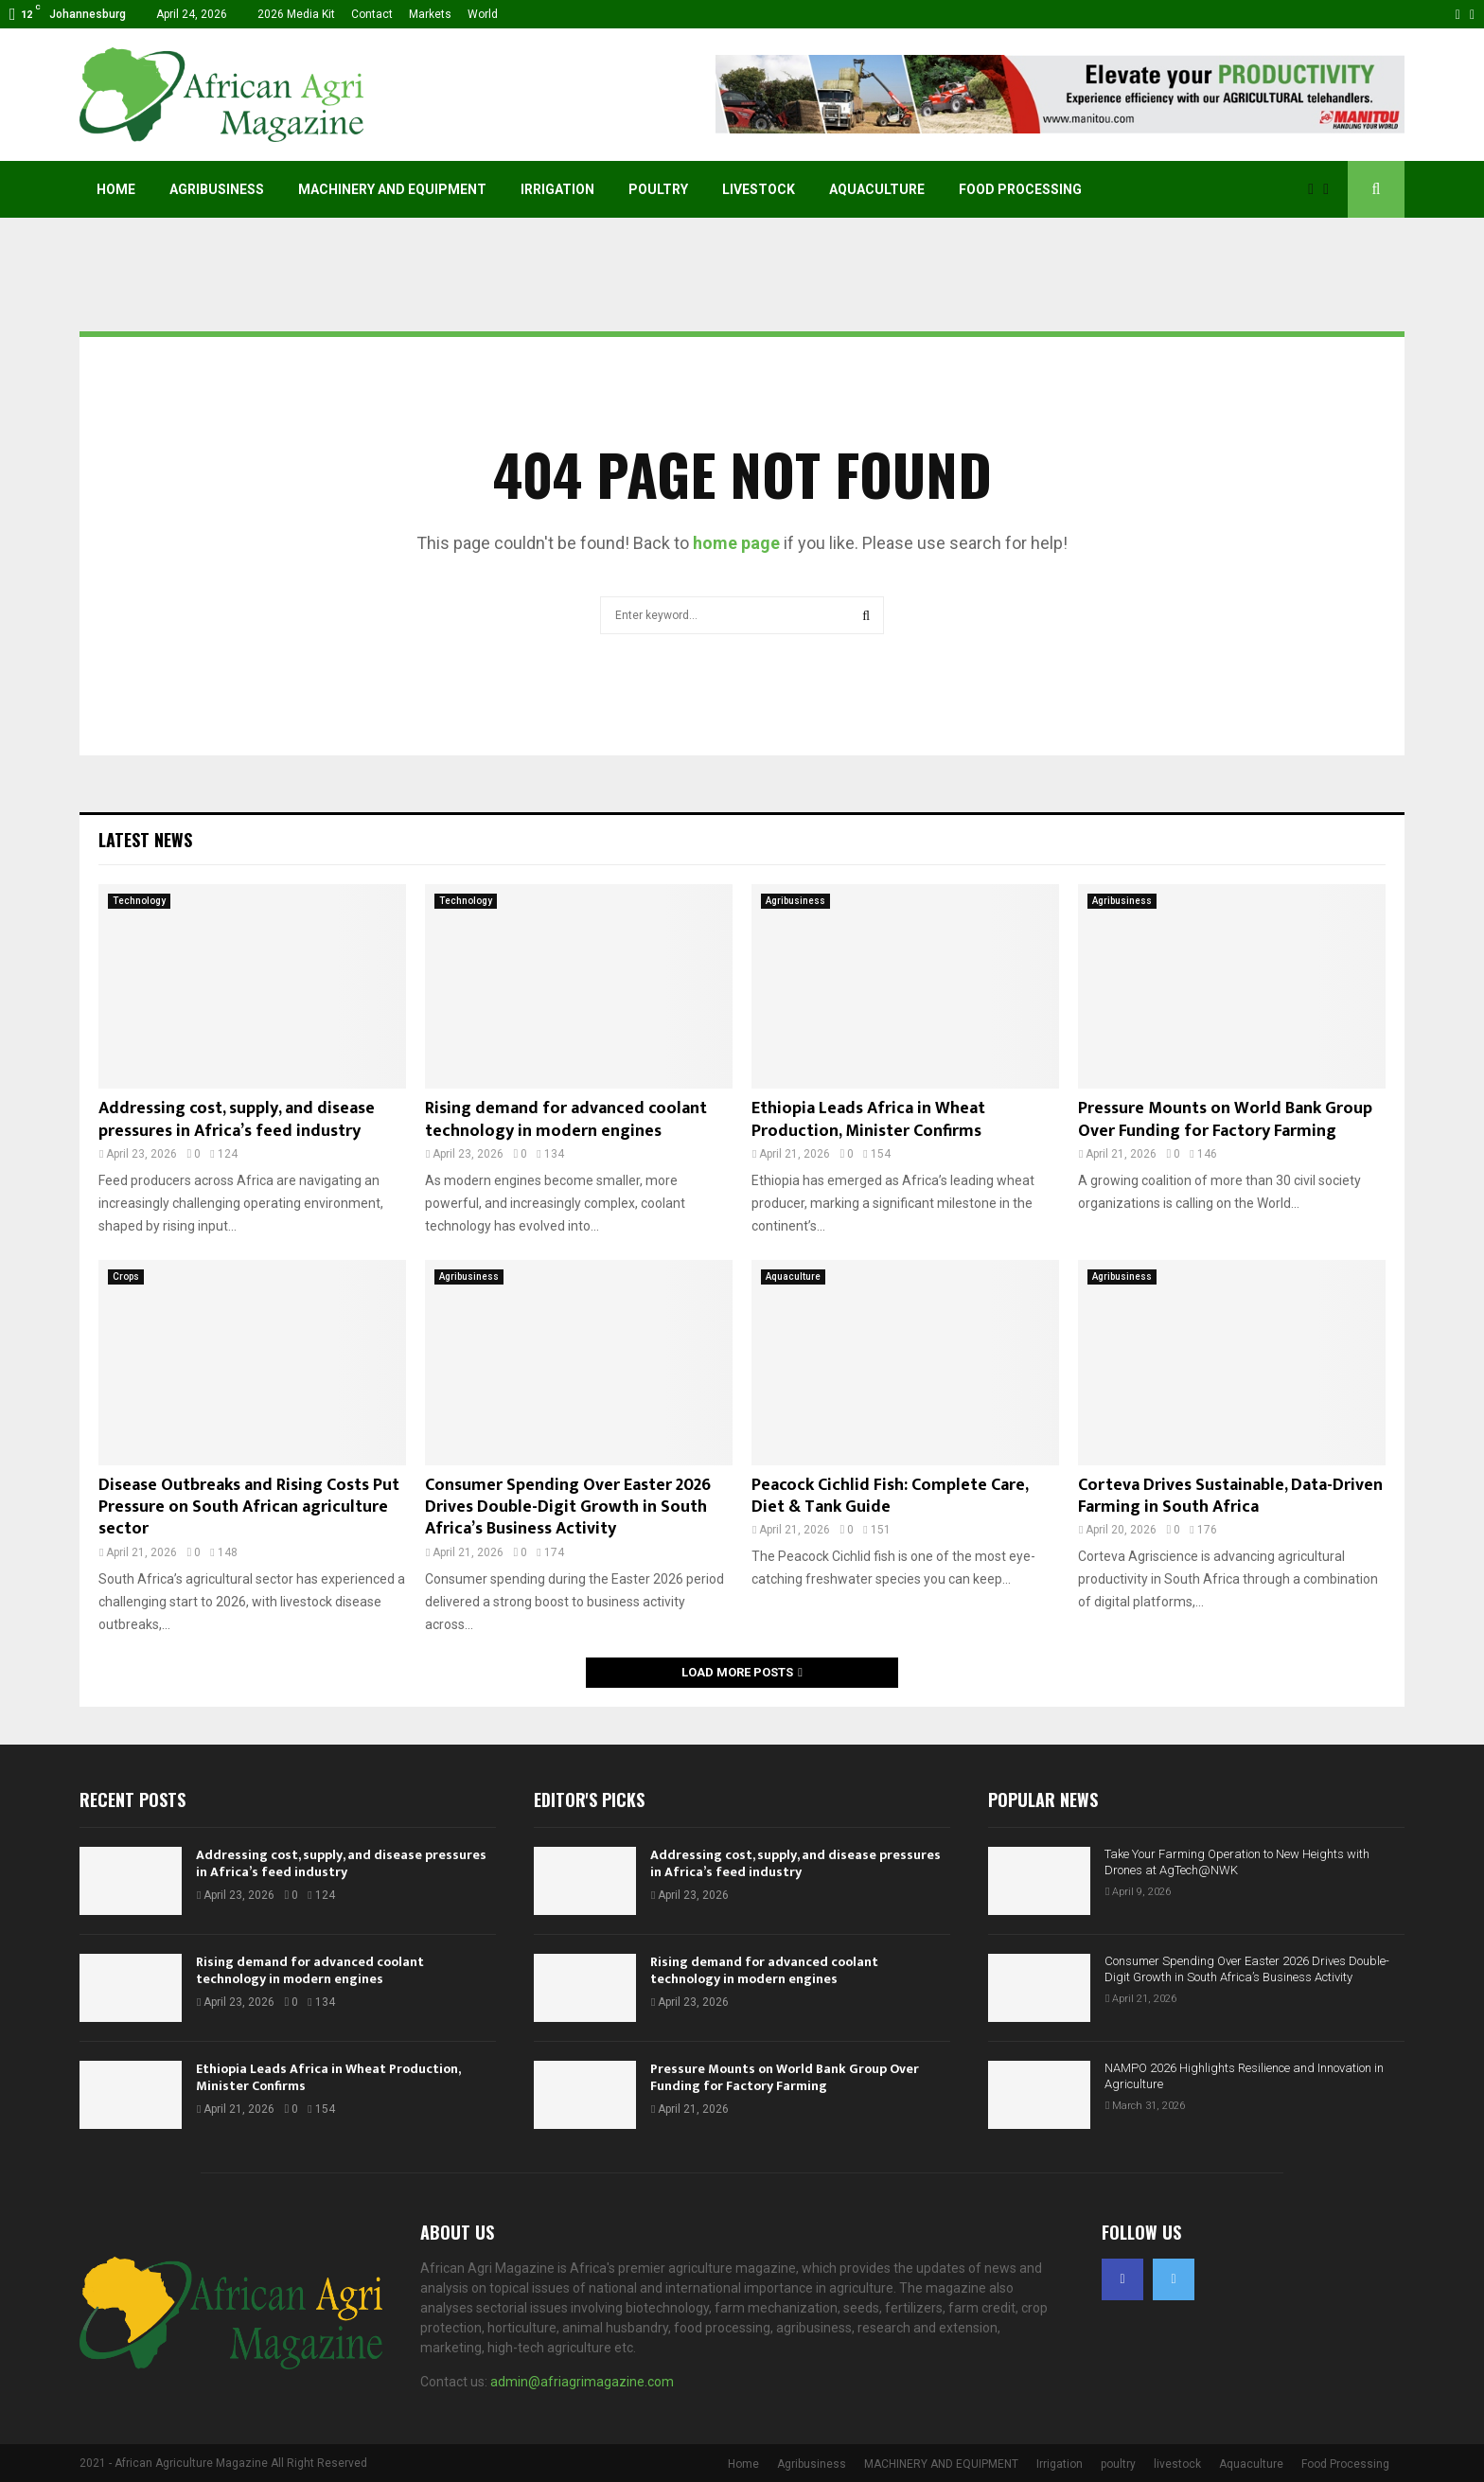  I want to click on MACHINERY AND EQUIPMENT, so click(392, 189).